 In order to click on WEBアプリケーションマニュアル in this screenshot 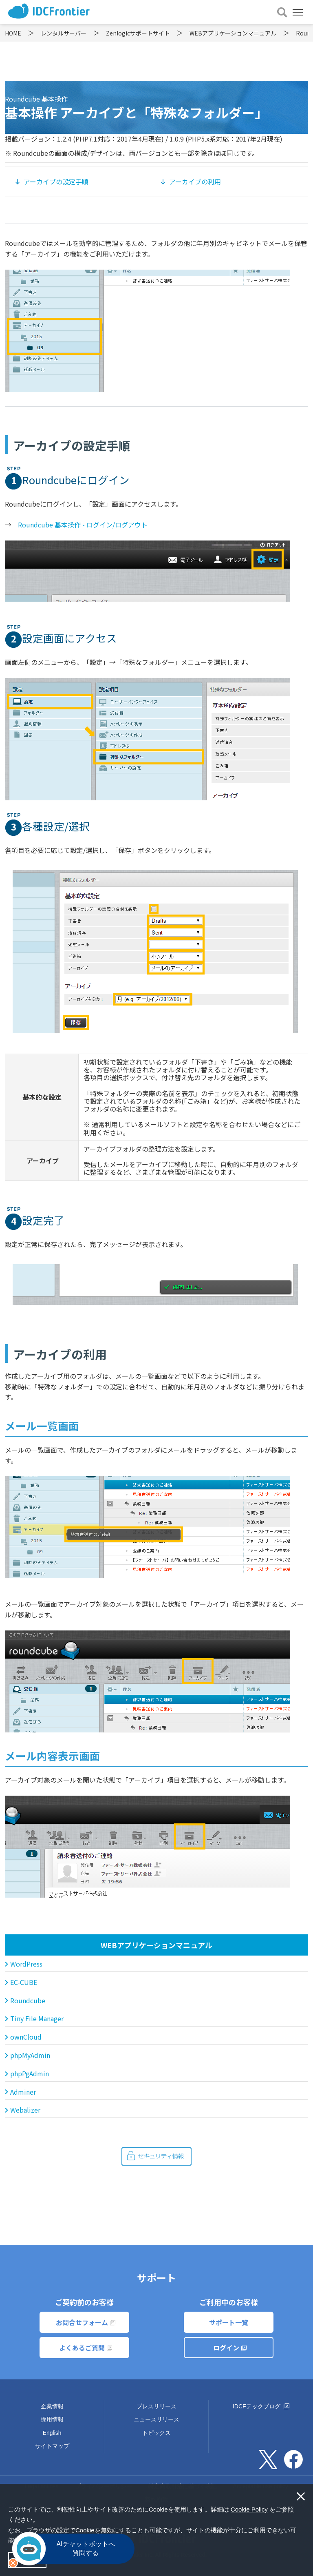, I will do `click(156, 1945)`.